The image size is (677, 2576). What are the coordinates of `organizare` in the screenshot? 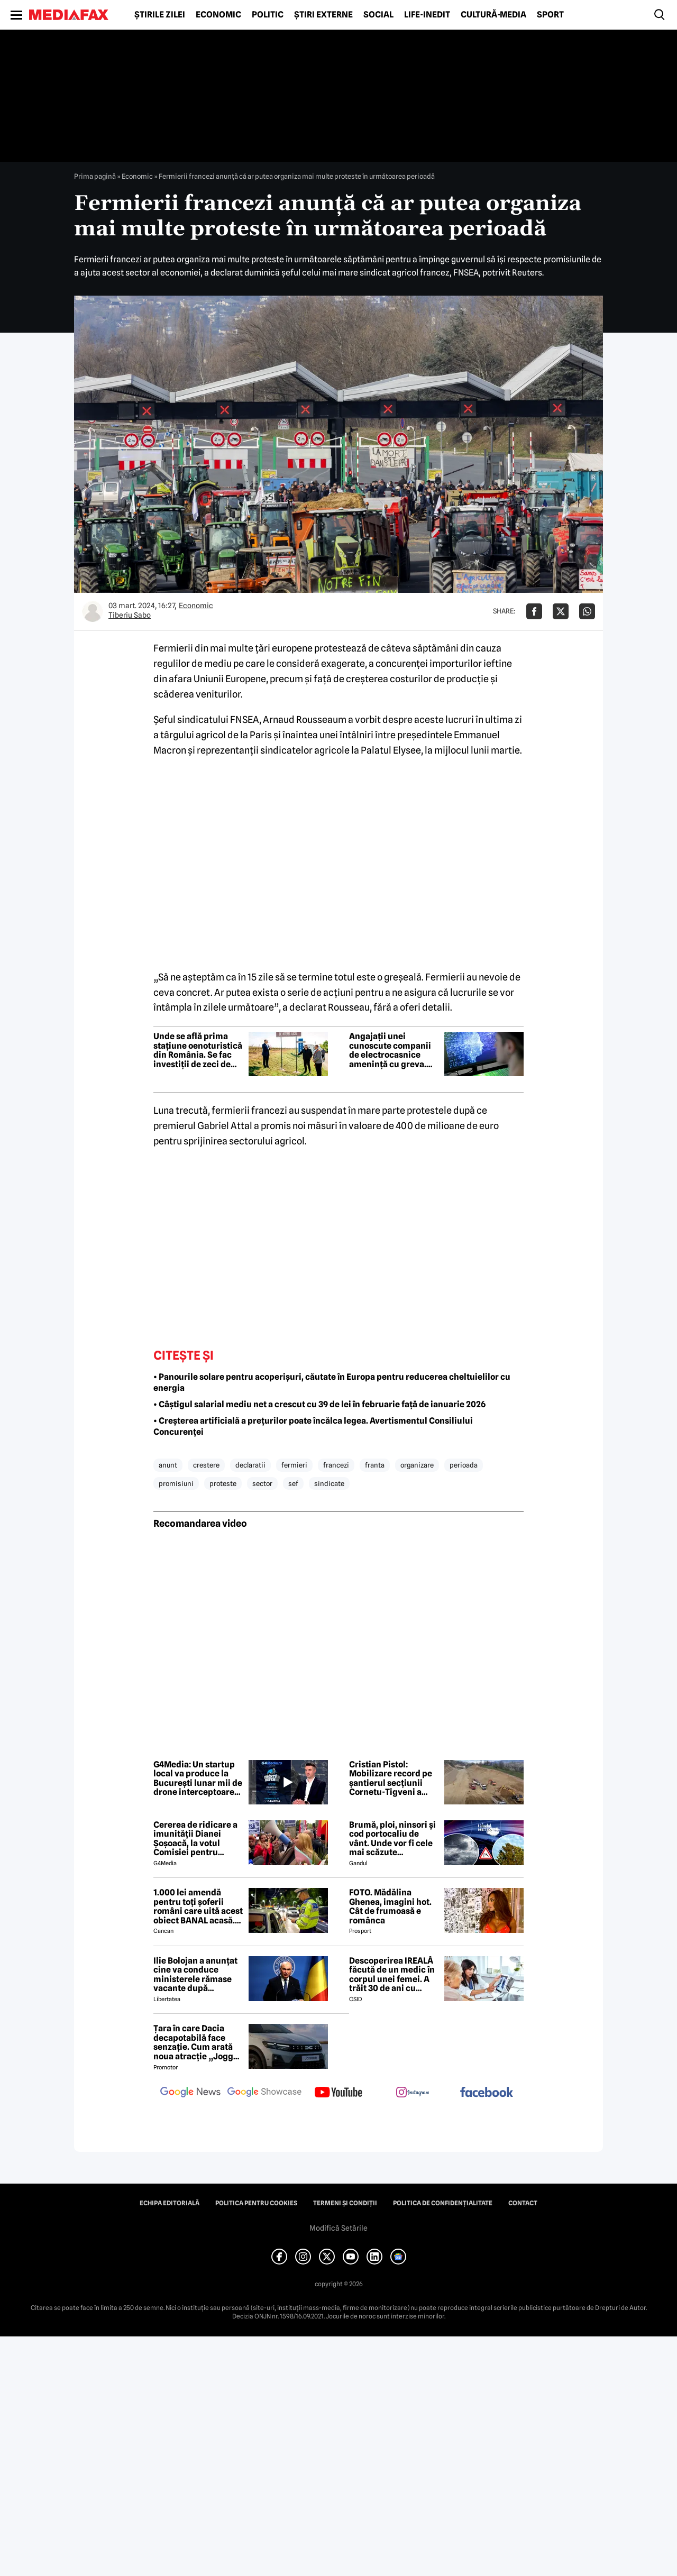 It's located at (417, 1465).